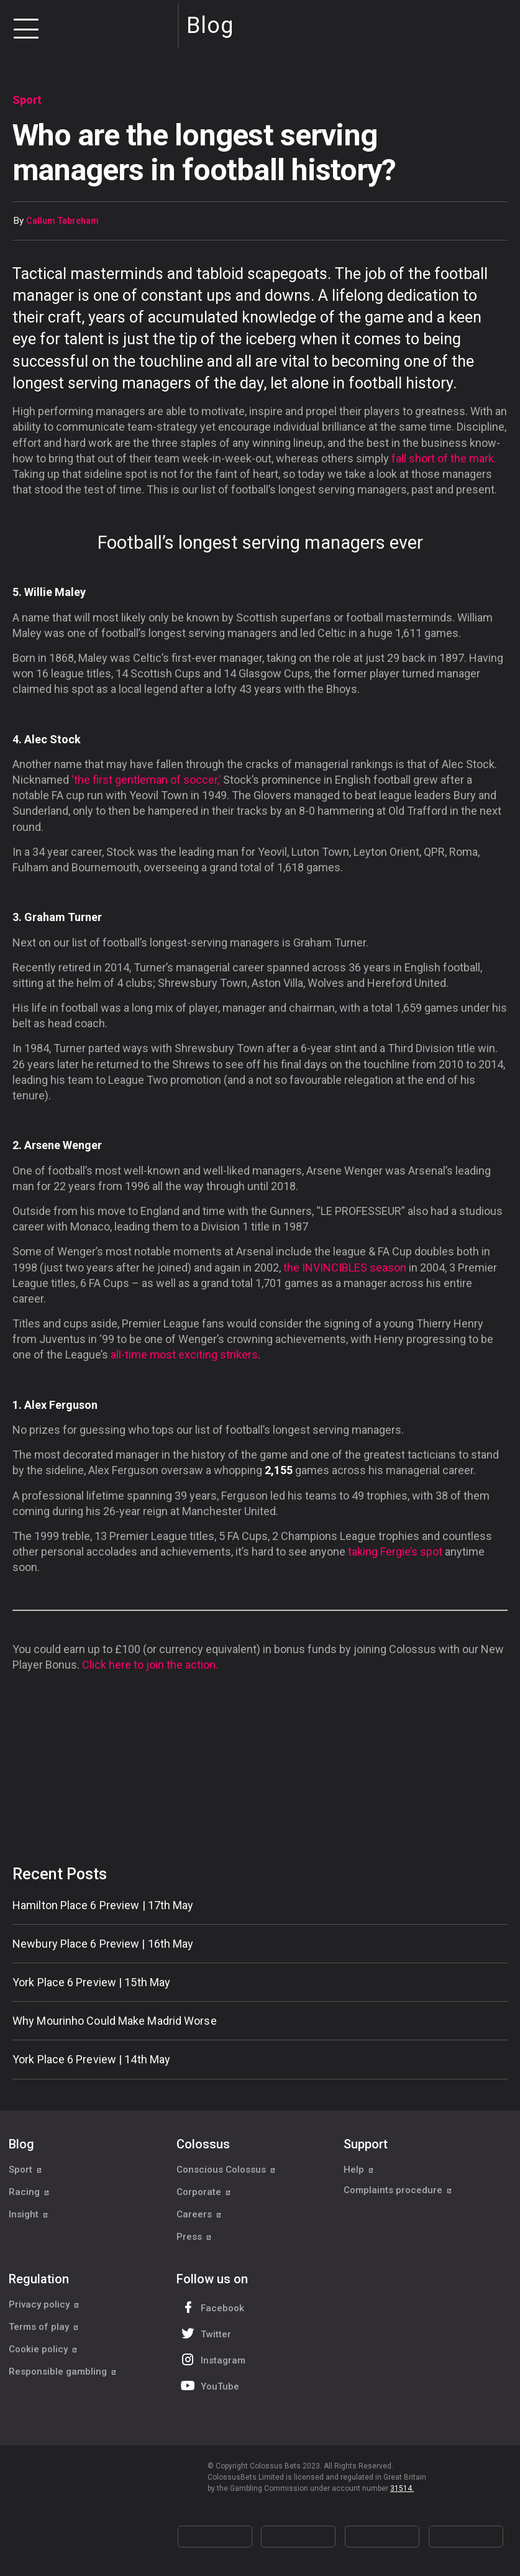  I want to click on taking Fergie’s spot, so click(395, 1551).